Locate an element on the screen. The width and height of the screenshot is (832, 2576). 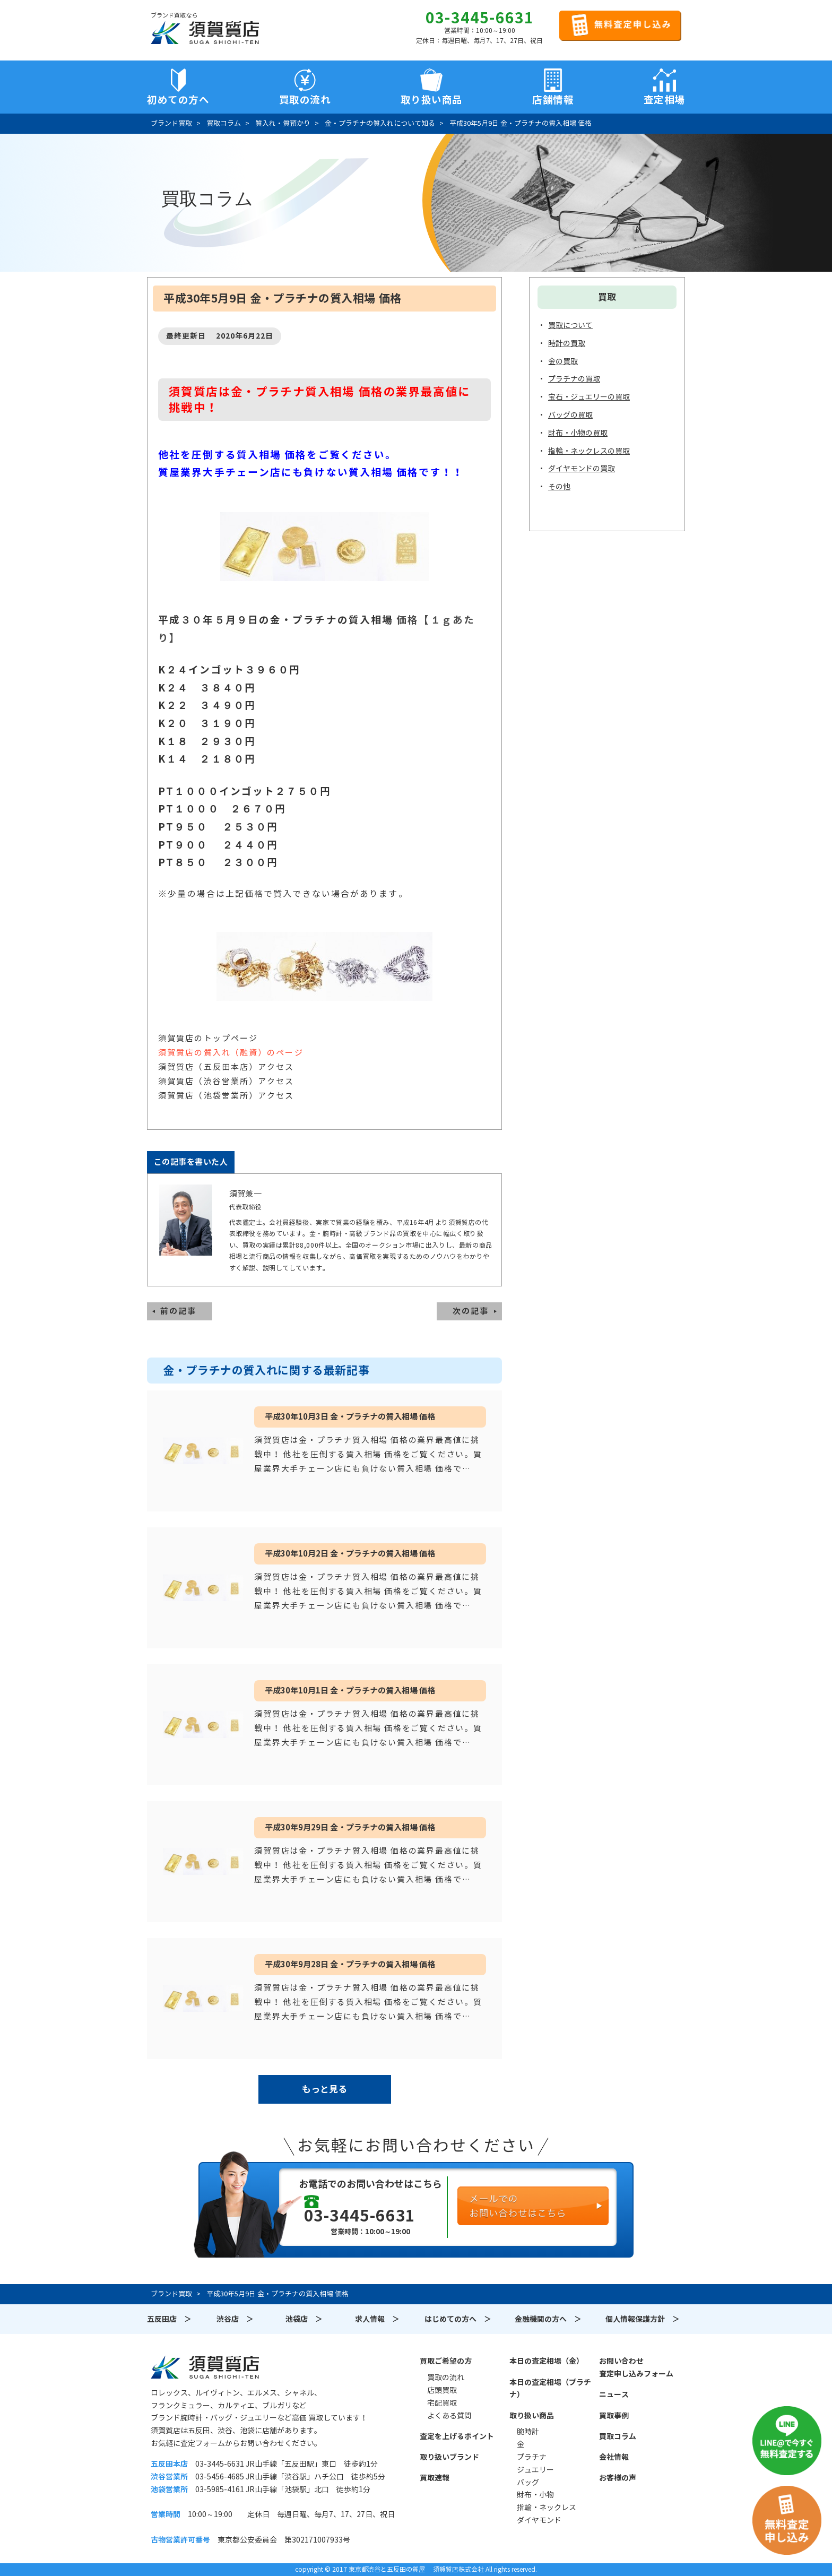
腕時計 is located at coordinates (528, 2431).